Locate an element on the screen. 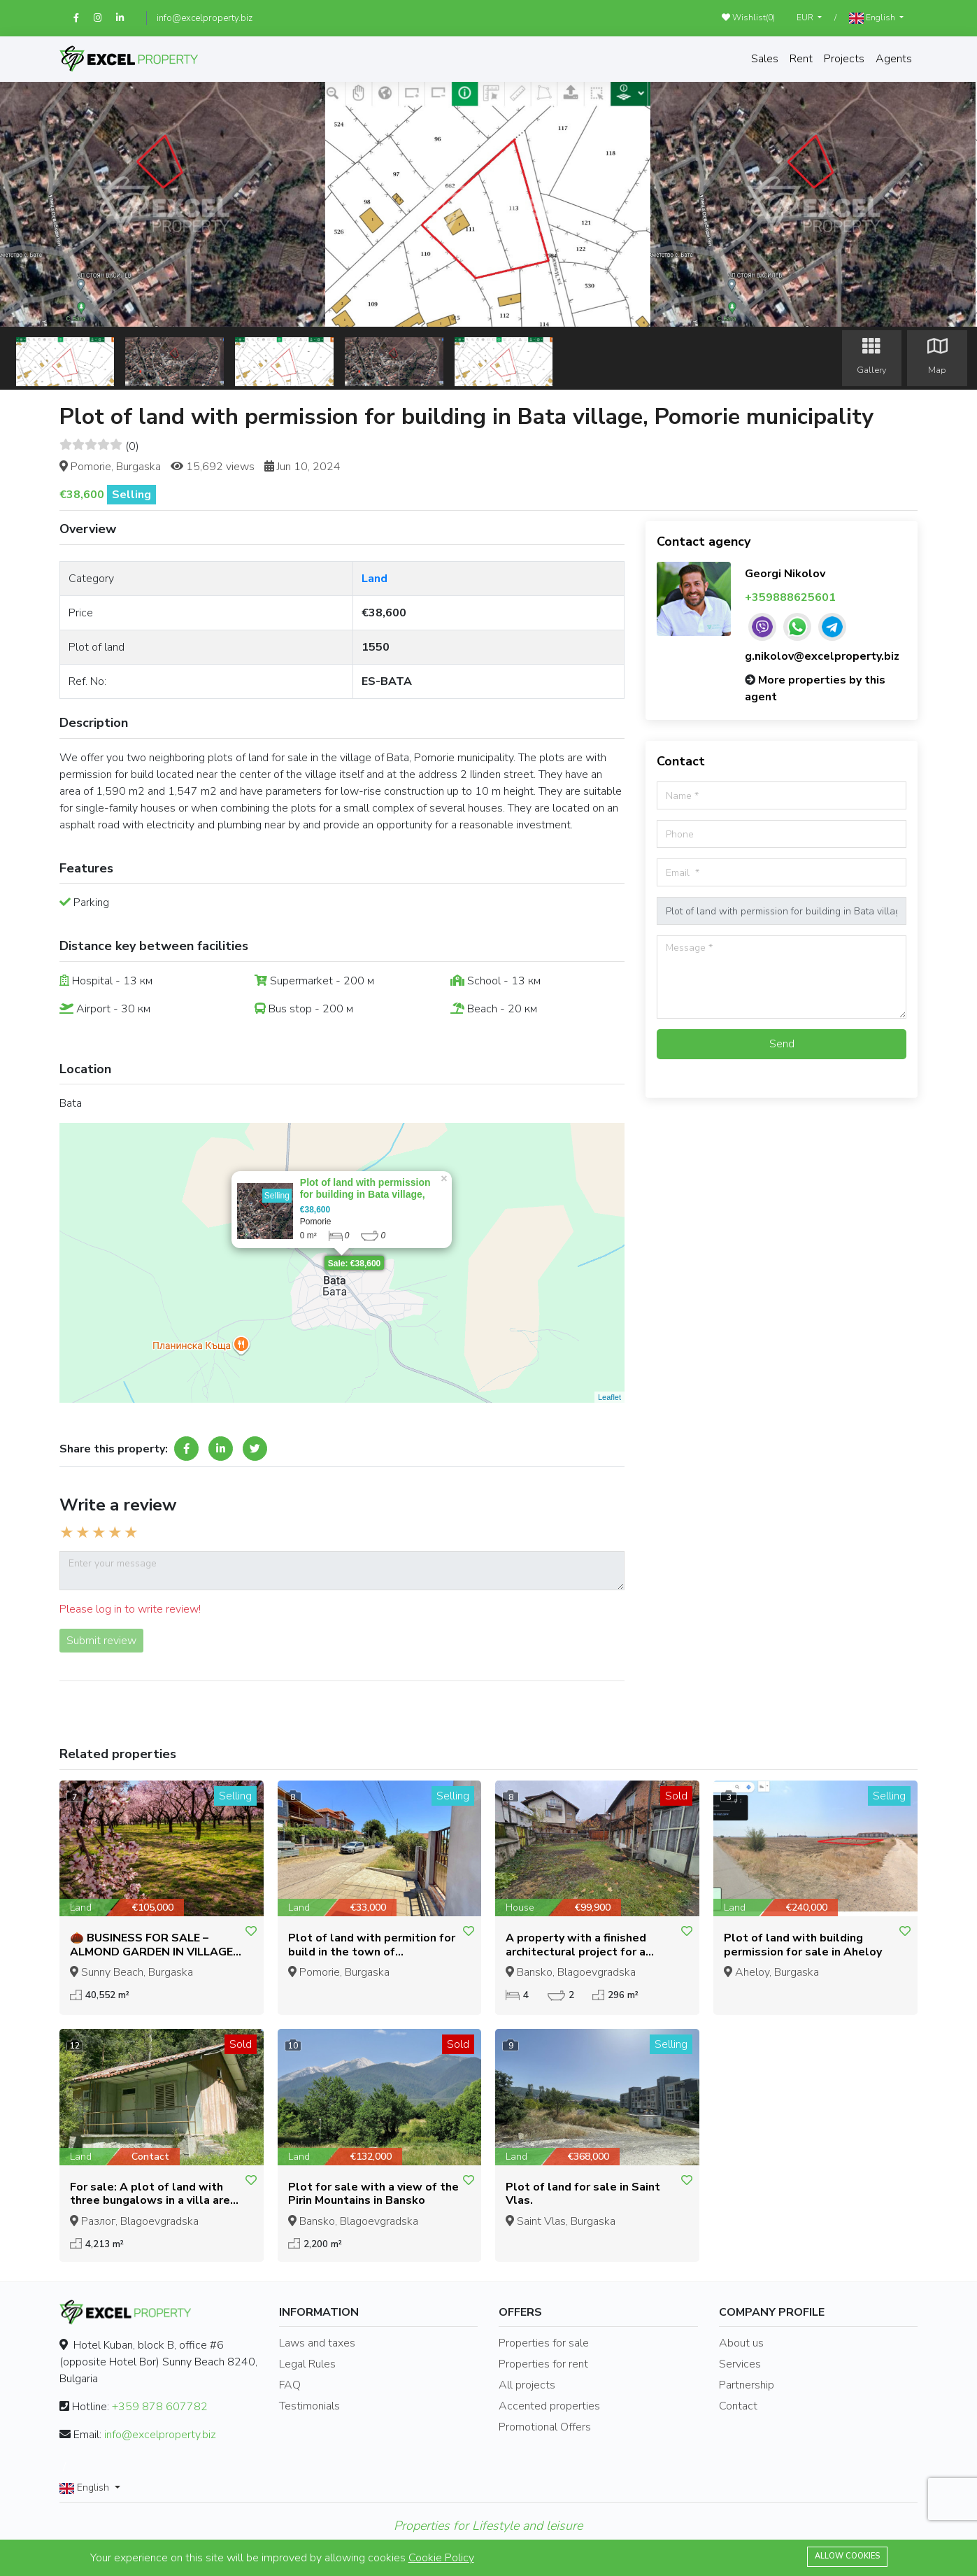 This screenshot has width=977, height=2576. Leaflet is located at coordinates (609, 1397).